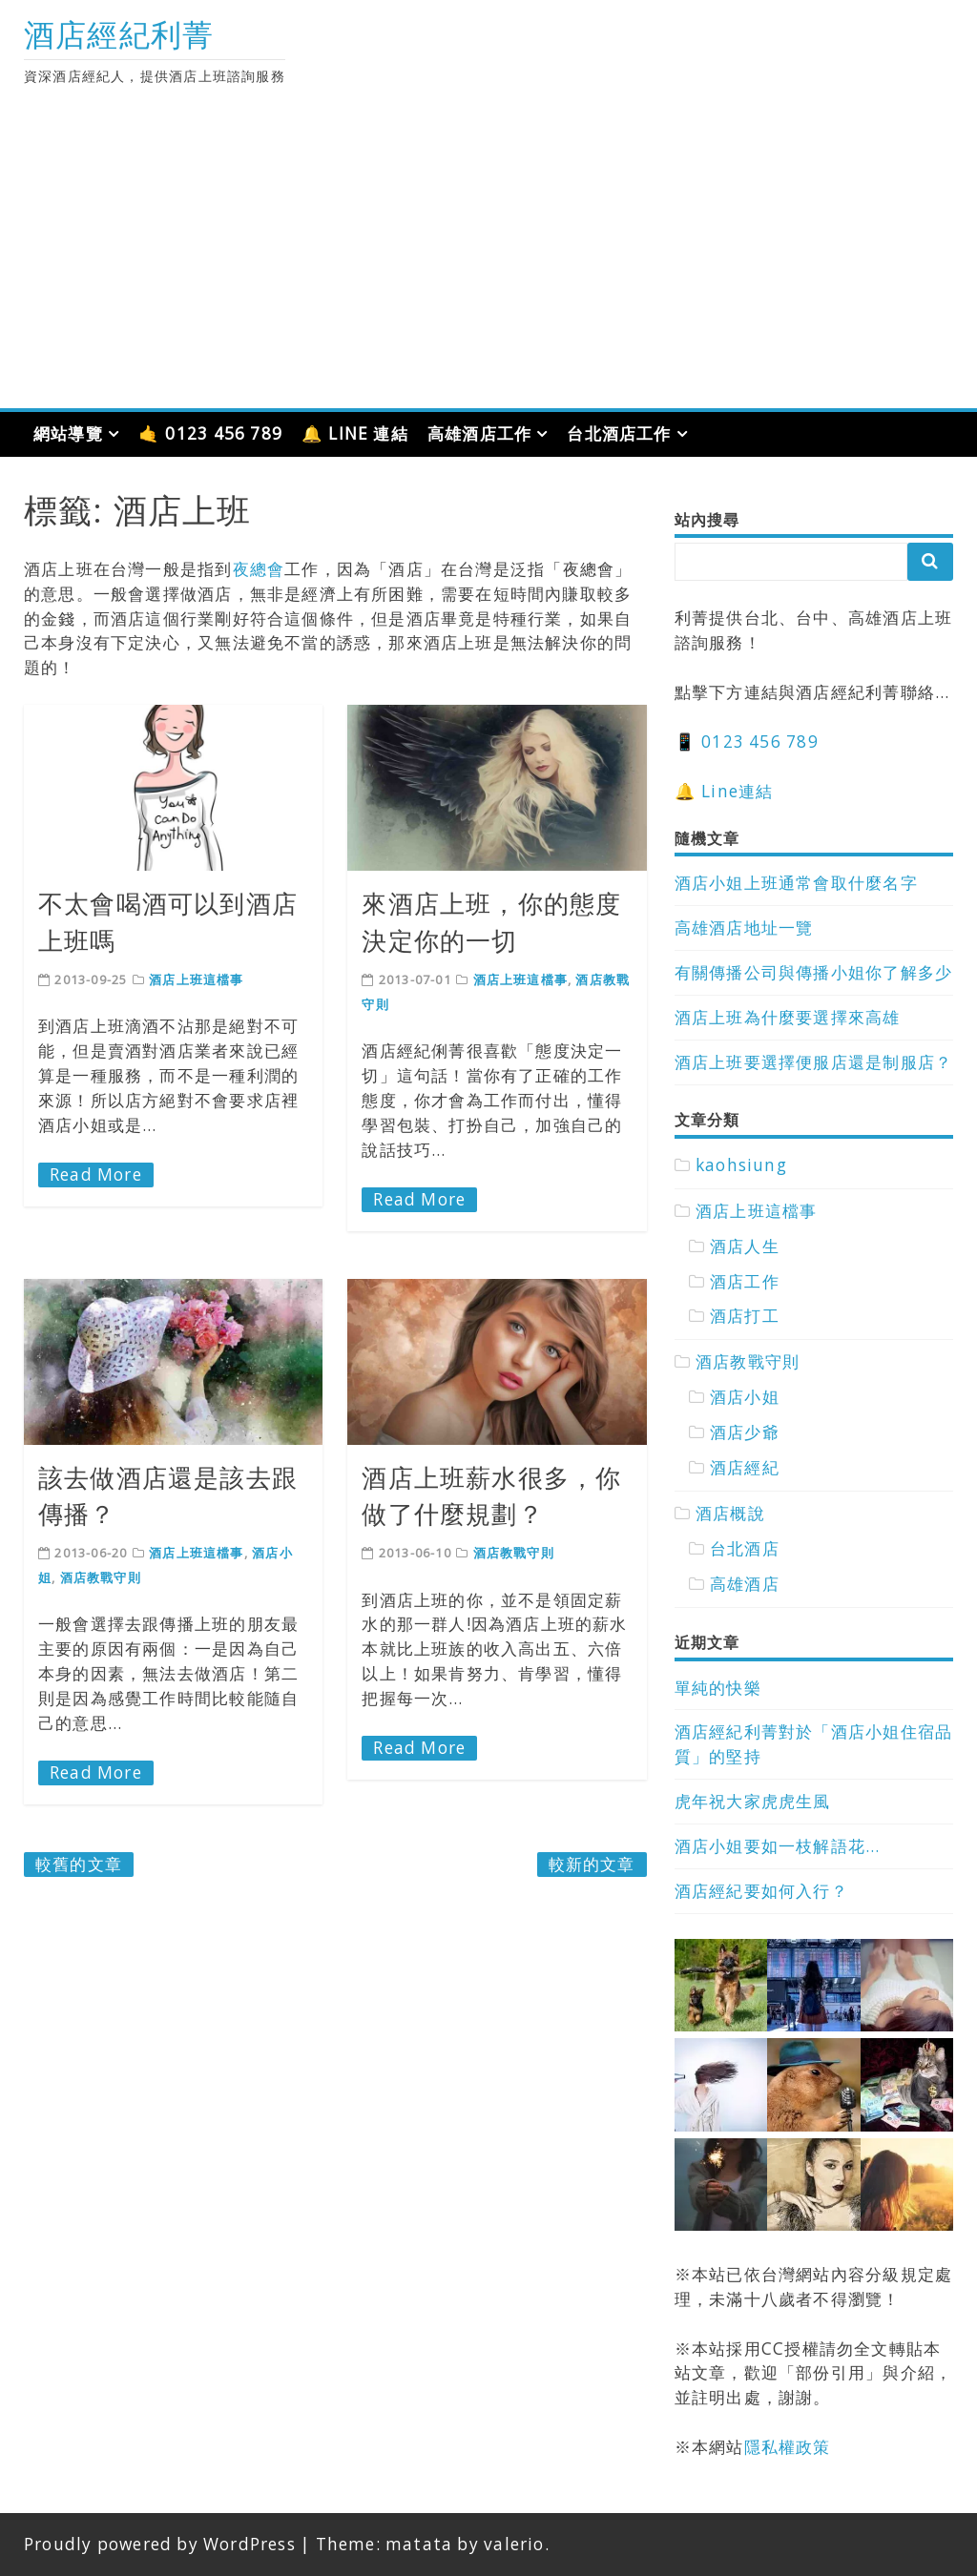 The height and width of the screenshot is (2576, 977). I want to click on 酒店小姐上班通常會取什麼名字, so click(796, 883).